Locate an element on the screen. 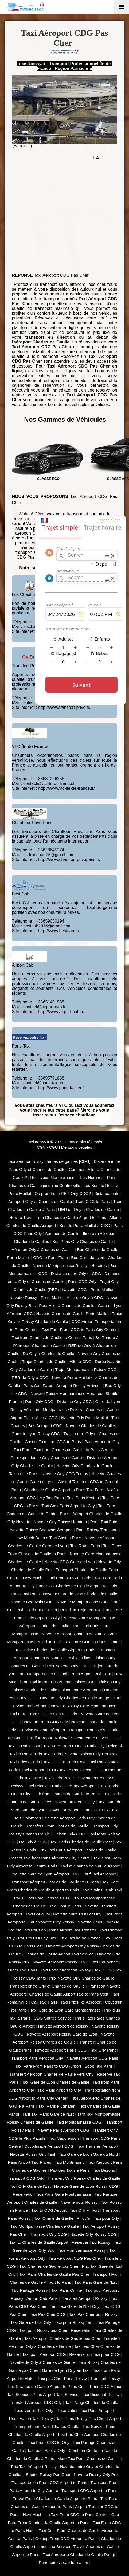  De Orly à CDG is located at coordinates (33, 1842).